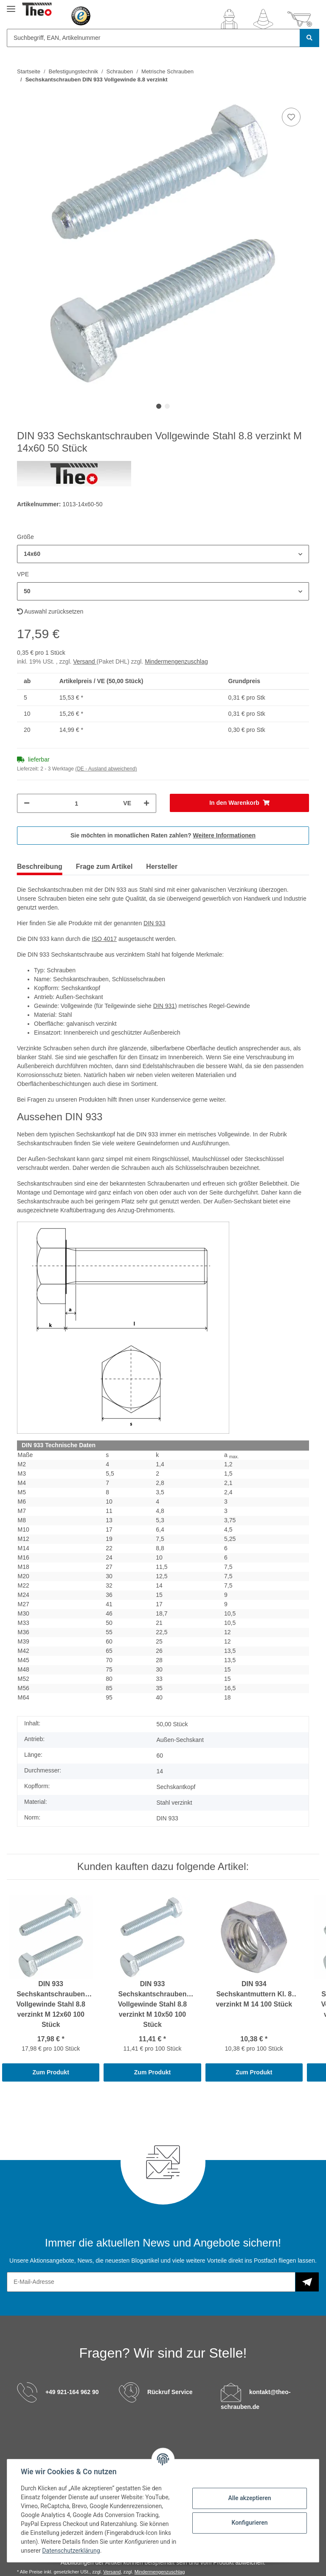 This screenshot has width=326, height=2576. Describe the element at coordinates (249, 2522) in the screenshot. I see `Konfigurieren` at that location.